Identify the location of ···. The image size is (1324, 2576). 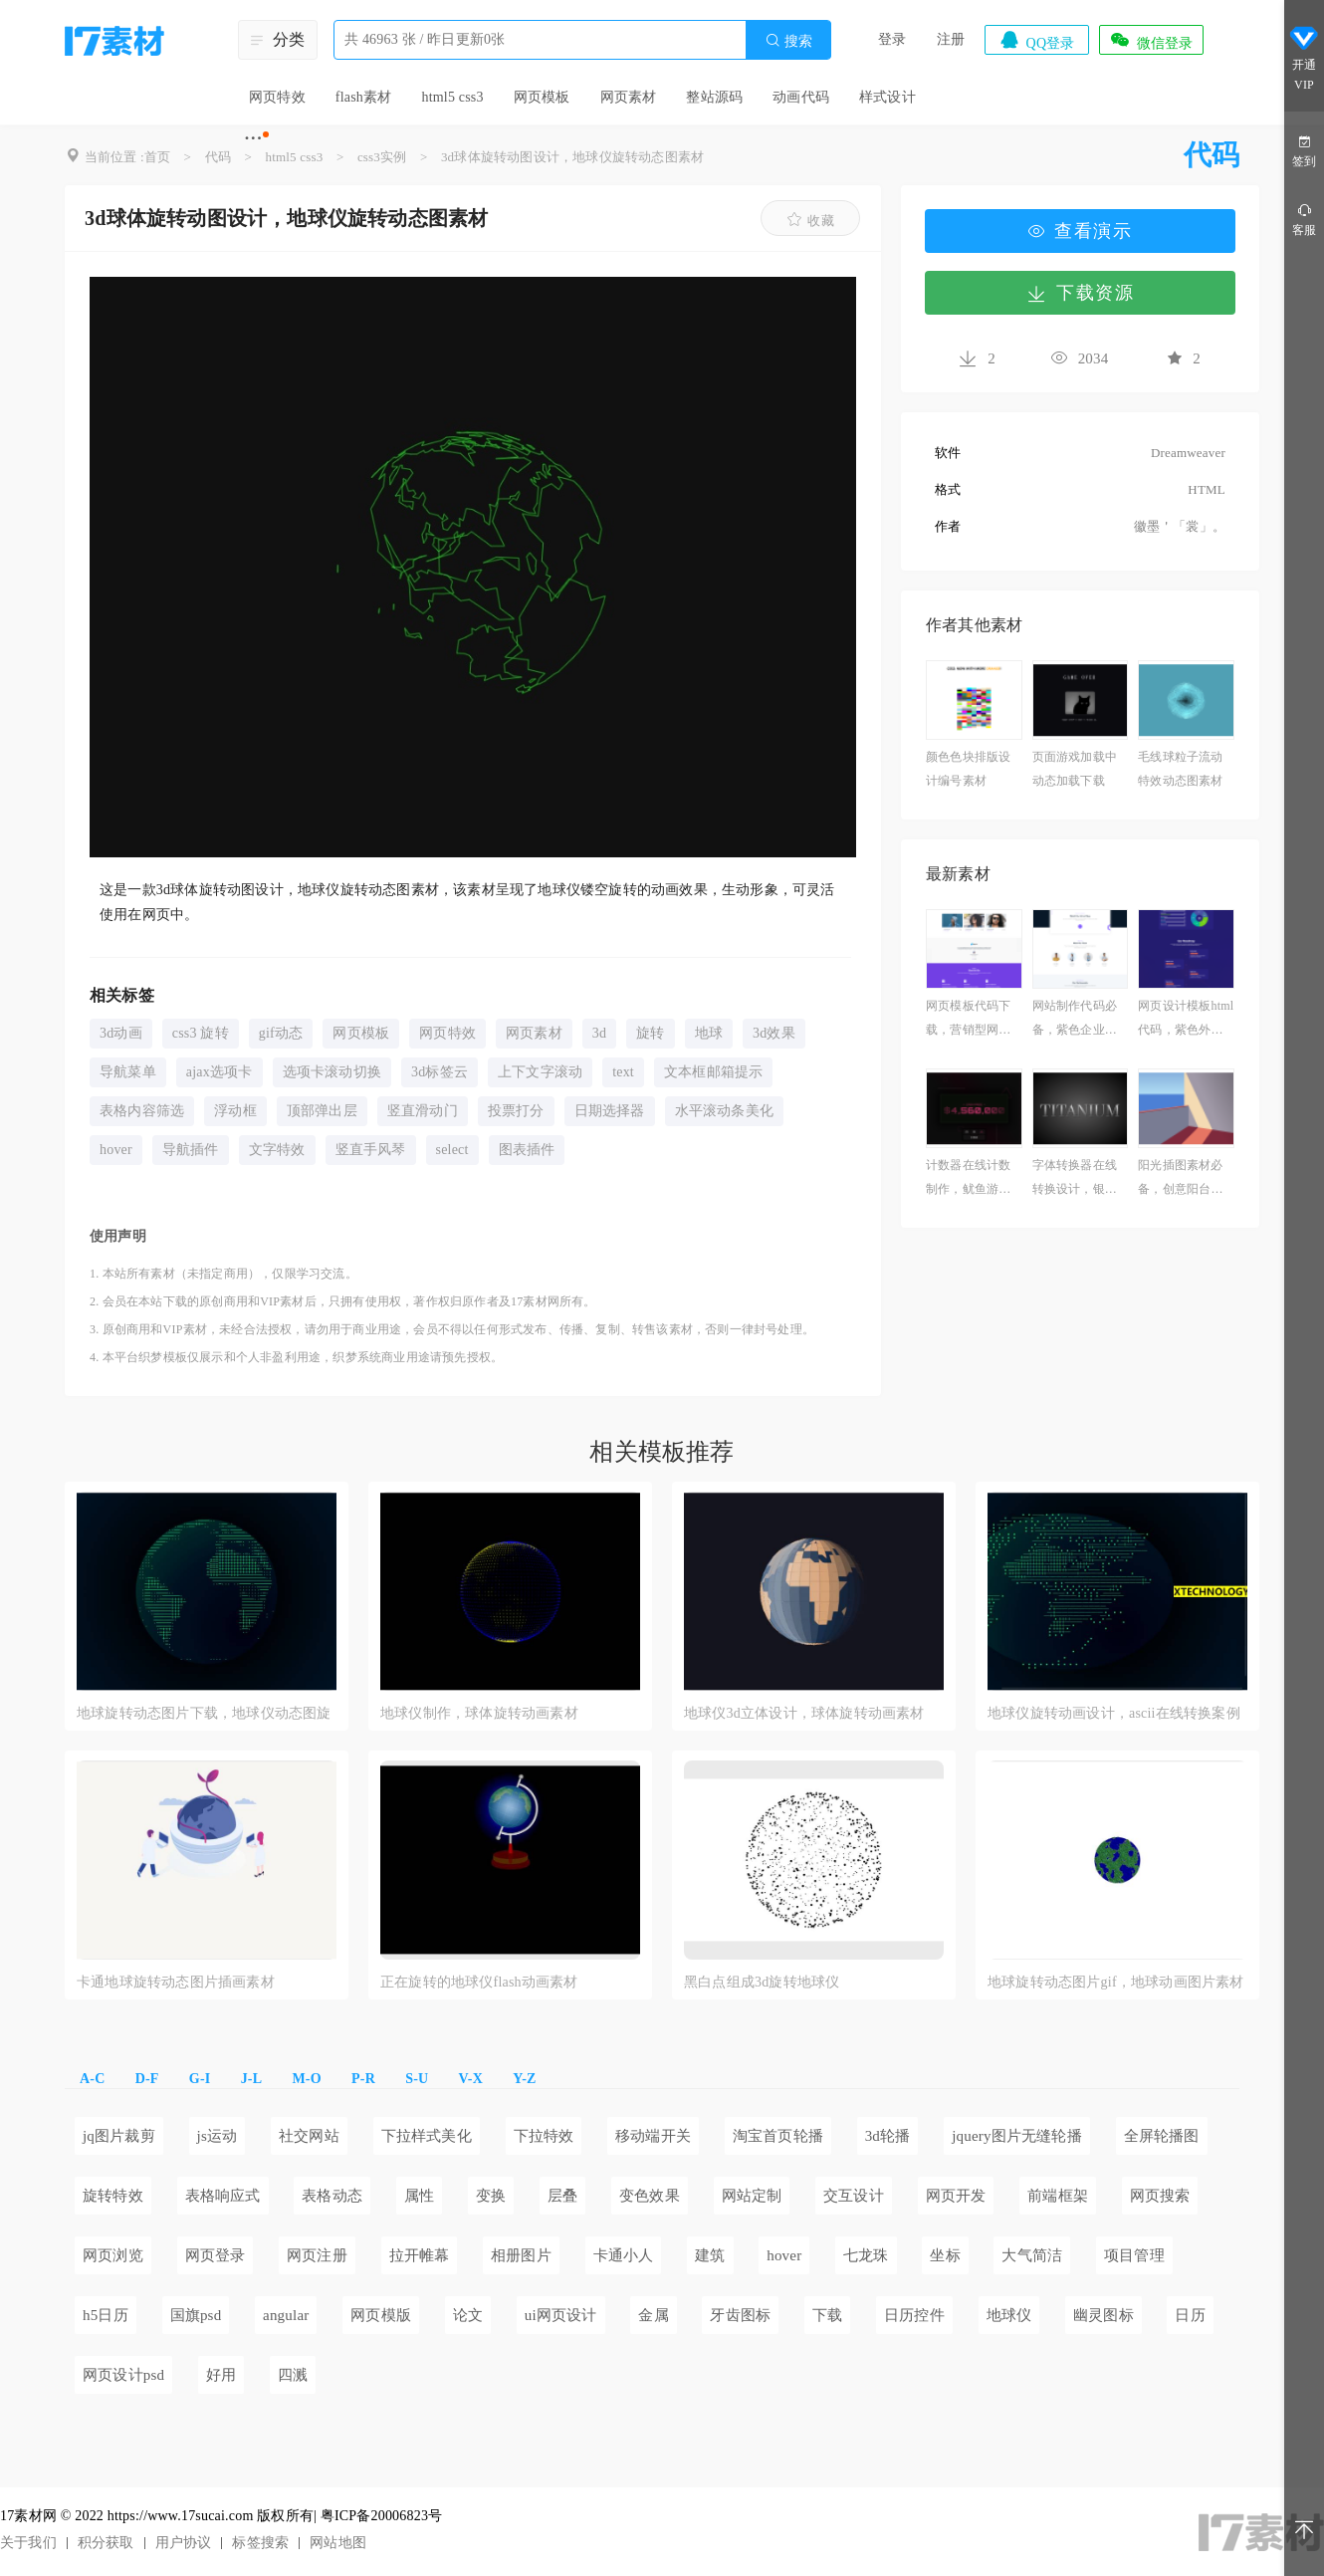
(253, 137).